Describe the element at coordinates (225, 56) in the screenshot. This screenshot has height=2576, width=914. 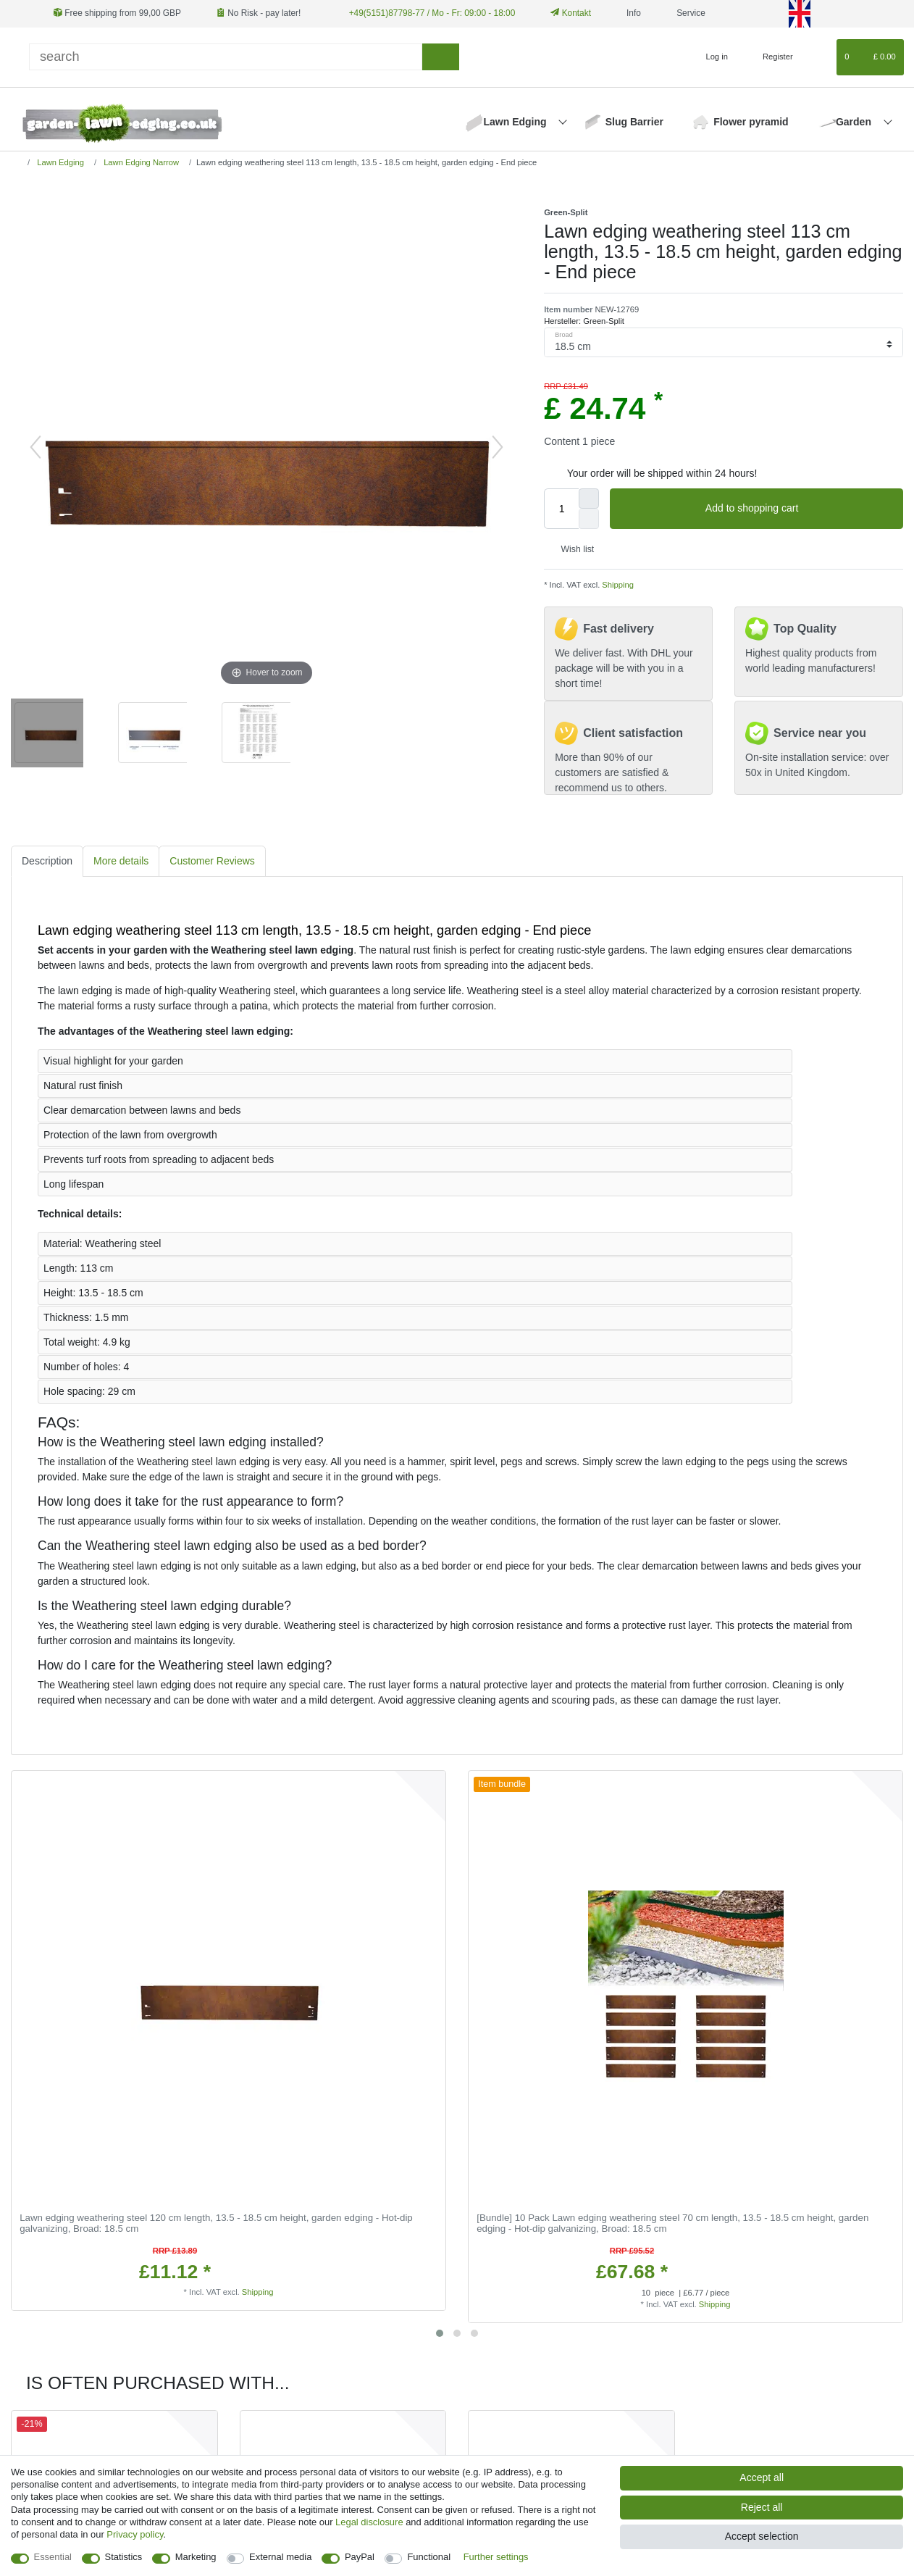
I see `[Search term]` at that location.